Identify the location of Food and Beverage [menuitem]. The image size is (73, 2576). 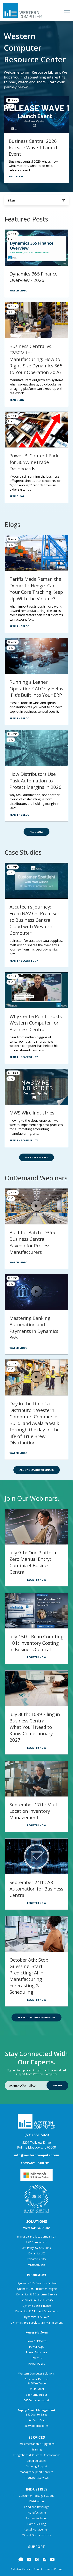
(36, 2507).